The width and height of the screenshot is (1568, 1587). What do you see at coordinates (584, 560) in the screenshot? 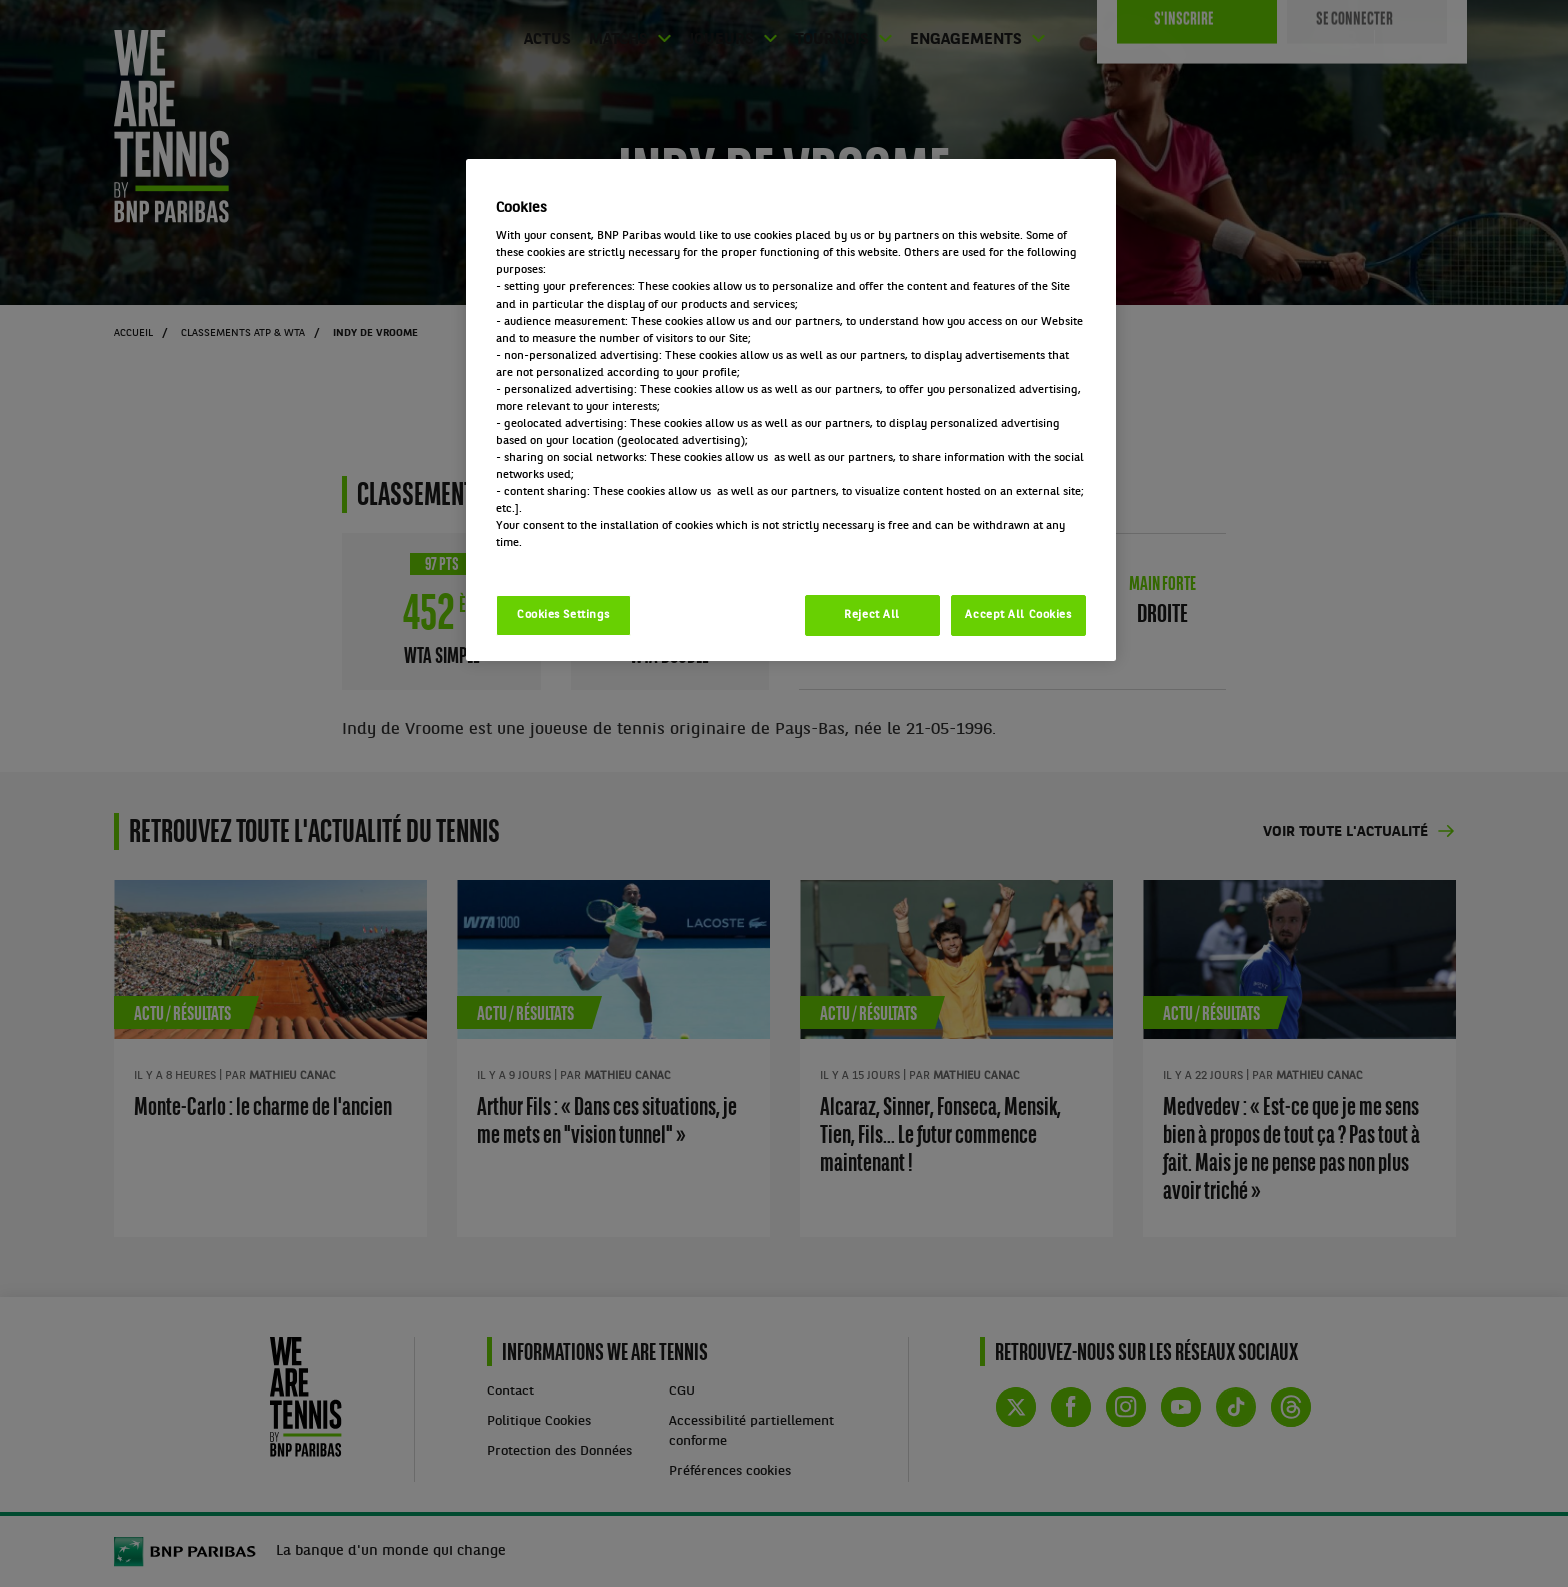
I see `Politique cookies / Cookie policy [More information about your privacy, opens in a new tab]` at bounding box center [584, 560].